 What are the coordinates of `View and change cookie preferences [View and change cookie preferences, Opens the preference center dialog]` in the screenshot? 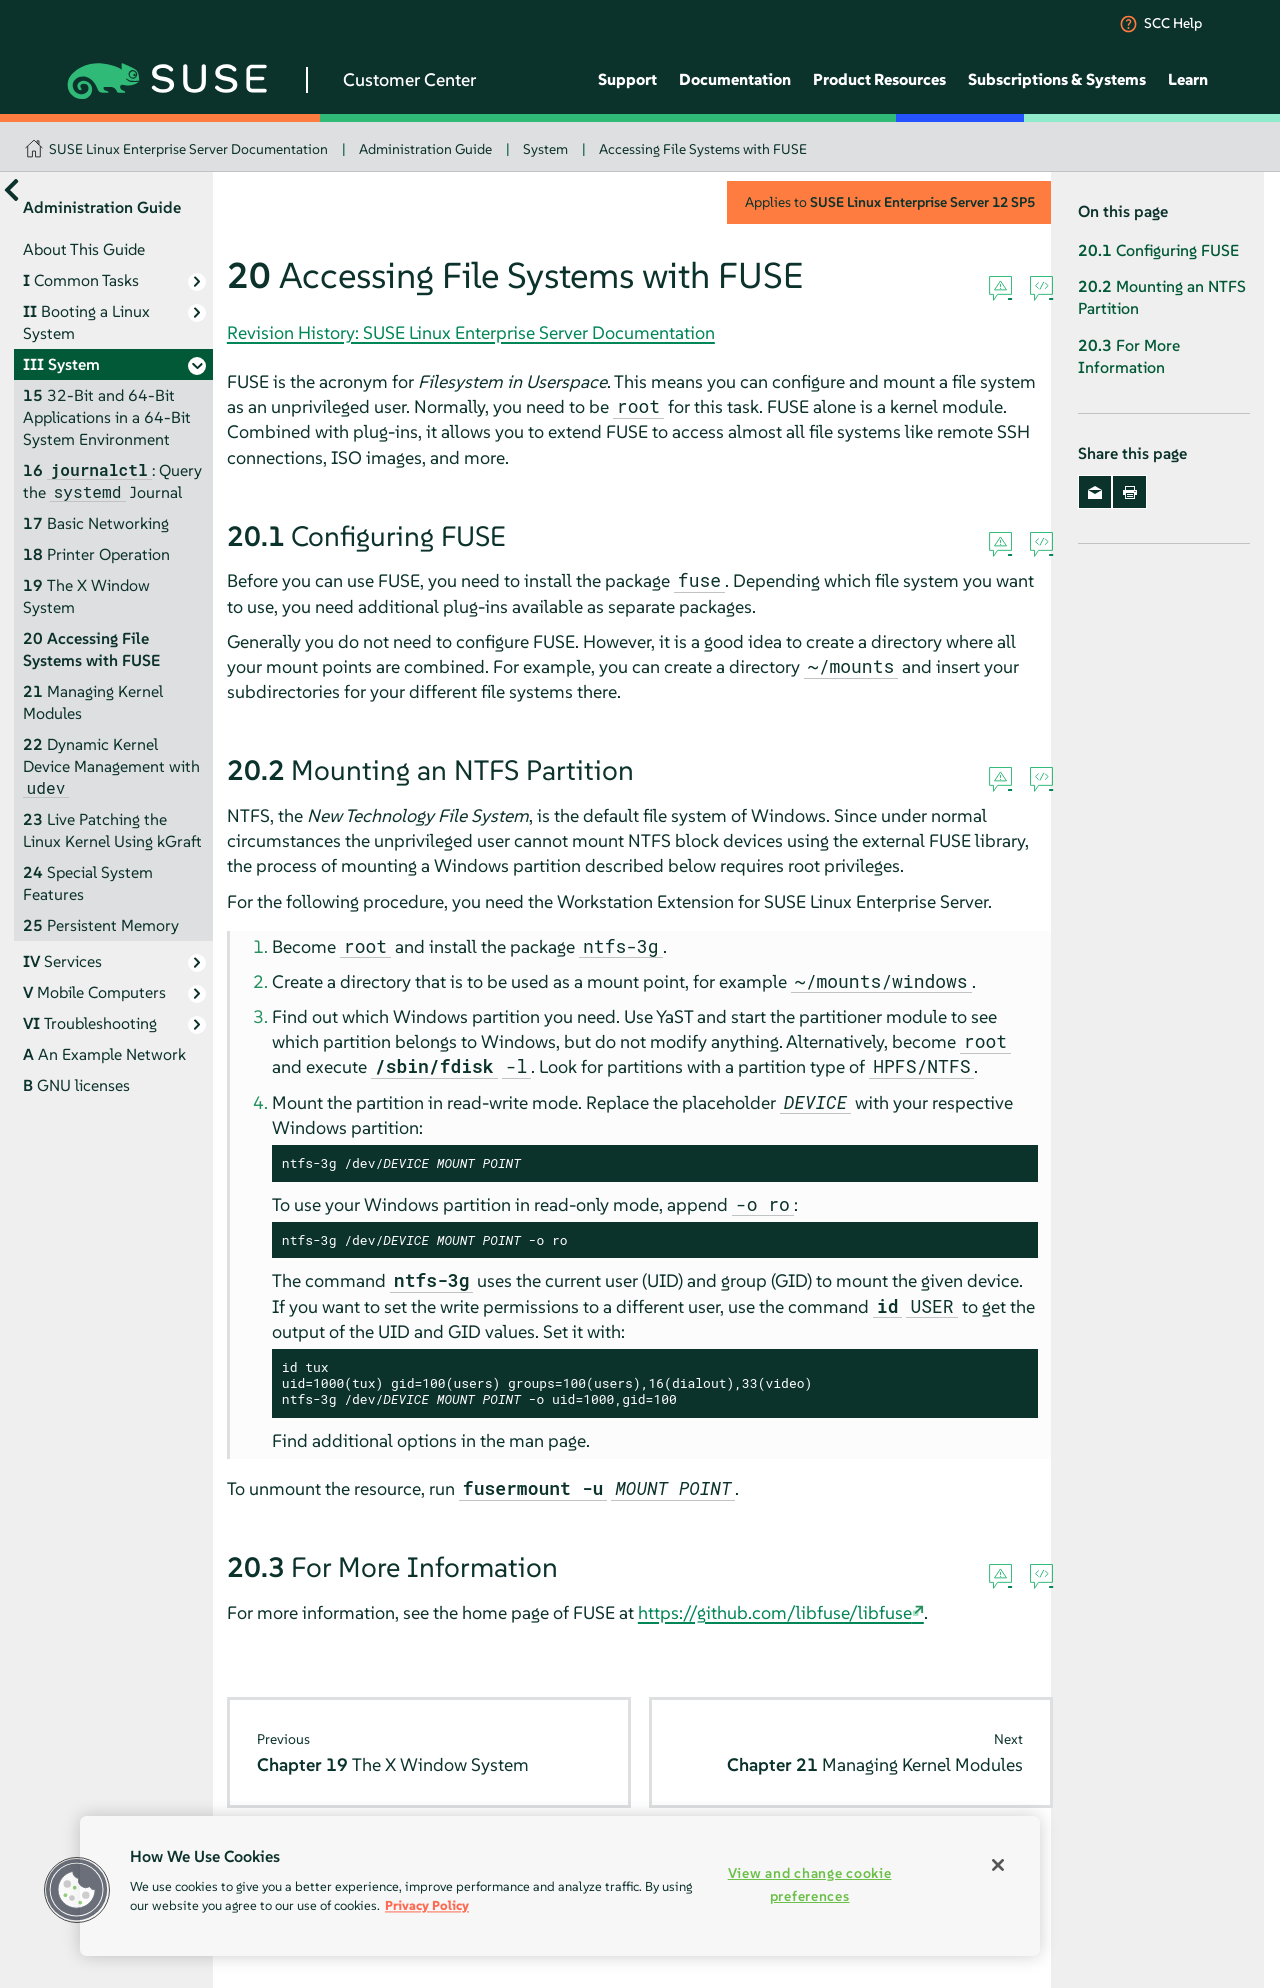 It's located at (810, 1884).